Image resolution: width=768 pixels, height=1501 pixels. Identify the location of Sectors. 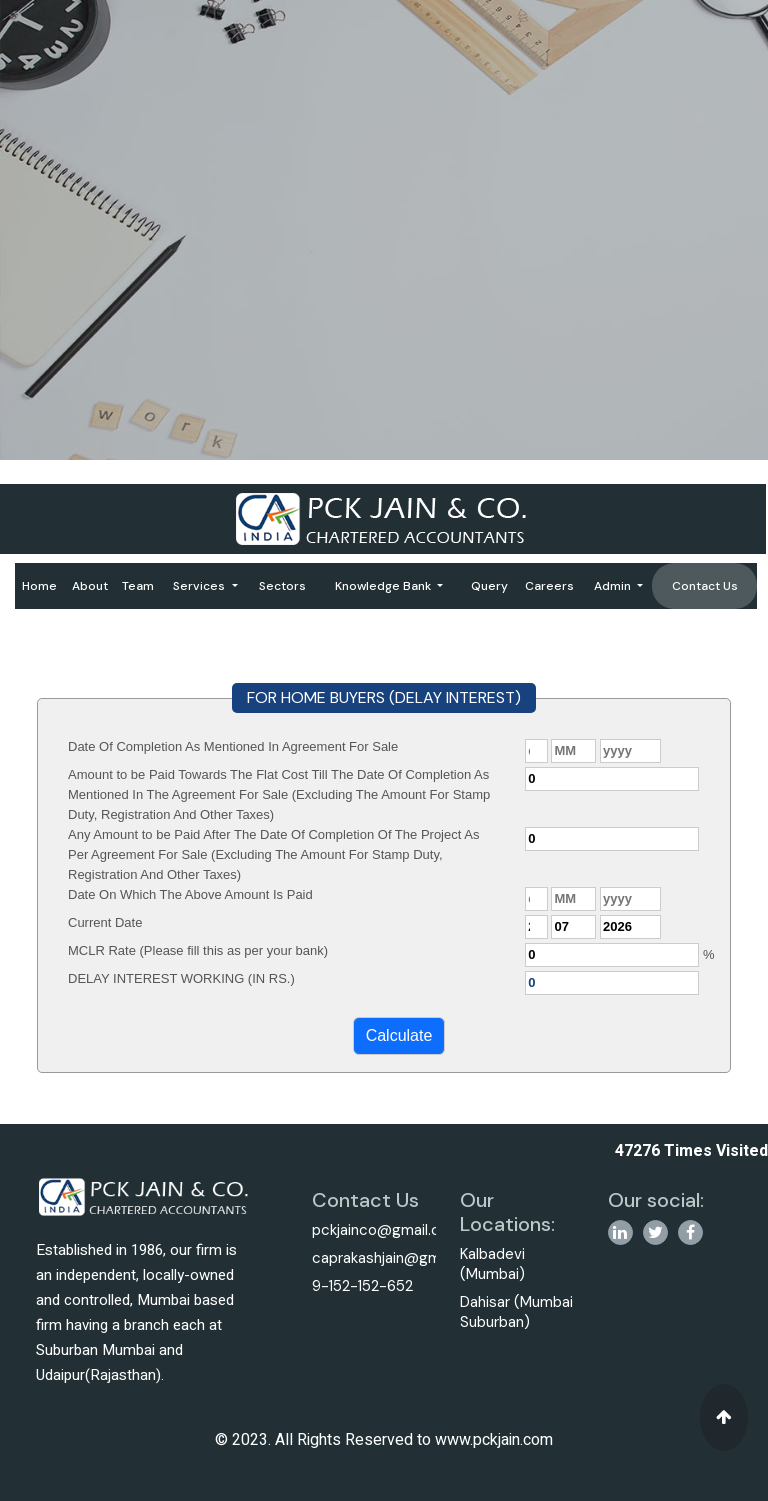
(282, 586).